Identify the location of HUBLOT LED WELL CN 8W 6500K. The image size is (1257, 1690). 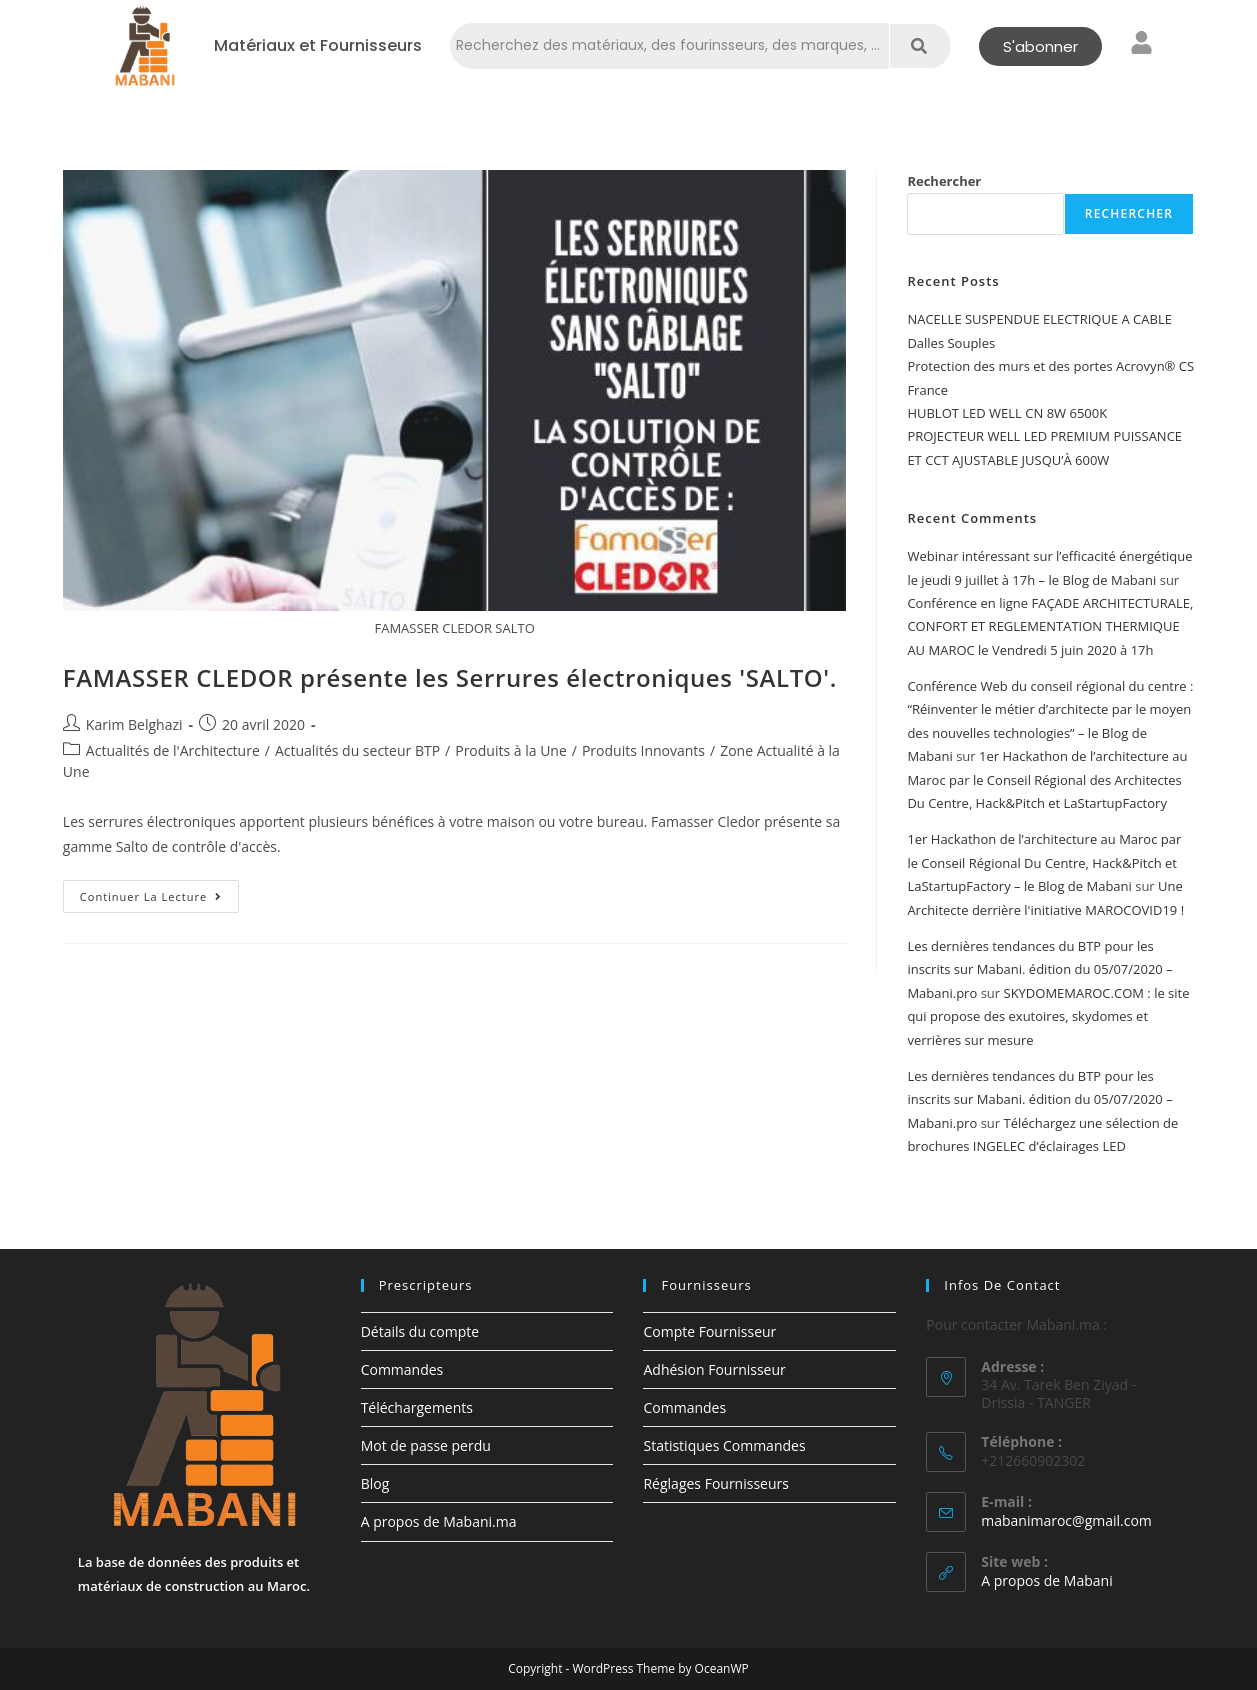
(1007, 413).